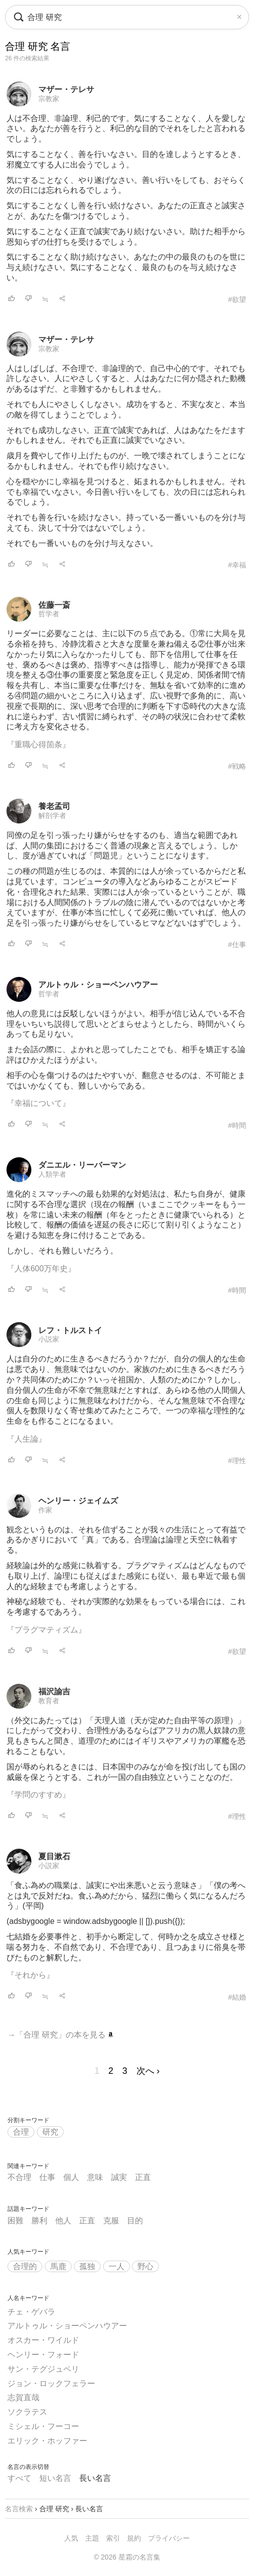 The width and height of the screenshot is (254, 2576). I want to click on #仕事, so click(237, 945).